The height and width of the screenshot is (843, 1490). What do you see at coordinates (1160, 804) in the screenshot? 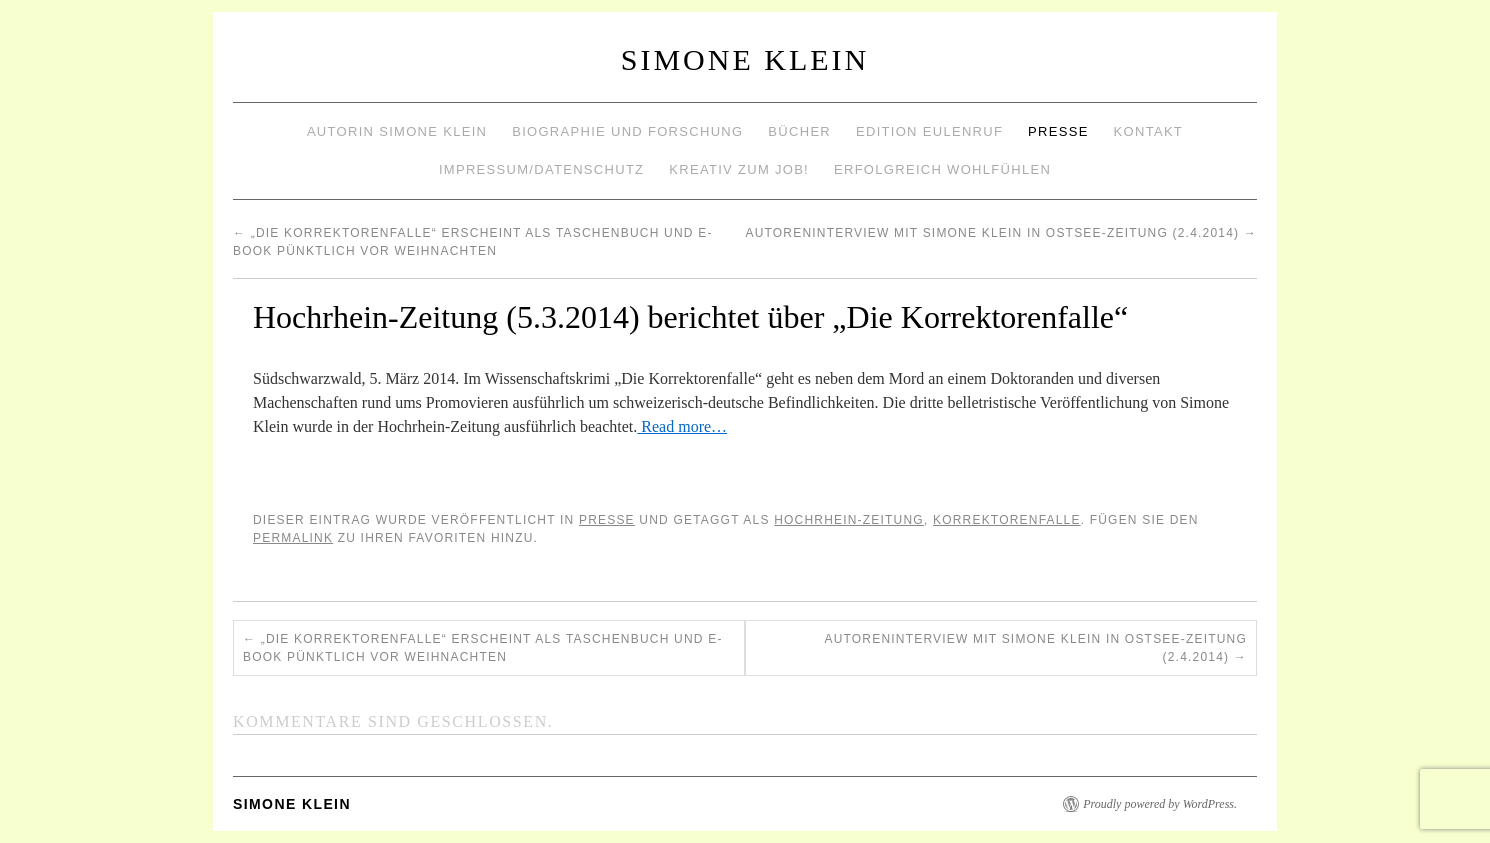
I see `Proudly powered by WordPress.` at bounding box center [1160, 804].